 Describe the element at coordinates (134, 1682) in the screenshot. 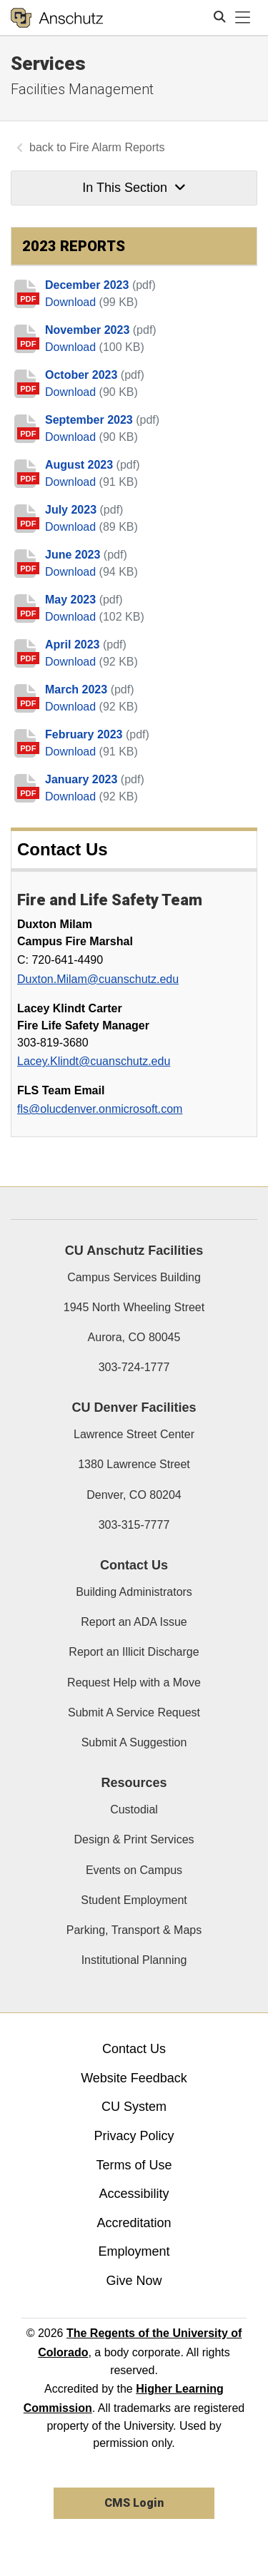

I see `Request Help with a Move` at that location.